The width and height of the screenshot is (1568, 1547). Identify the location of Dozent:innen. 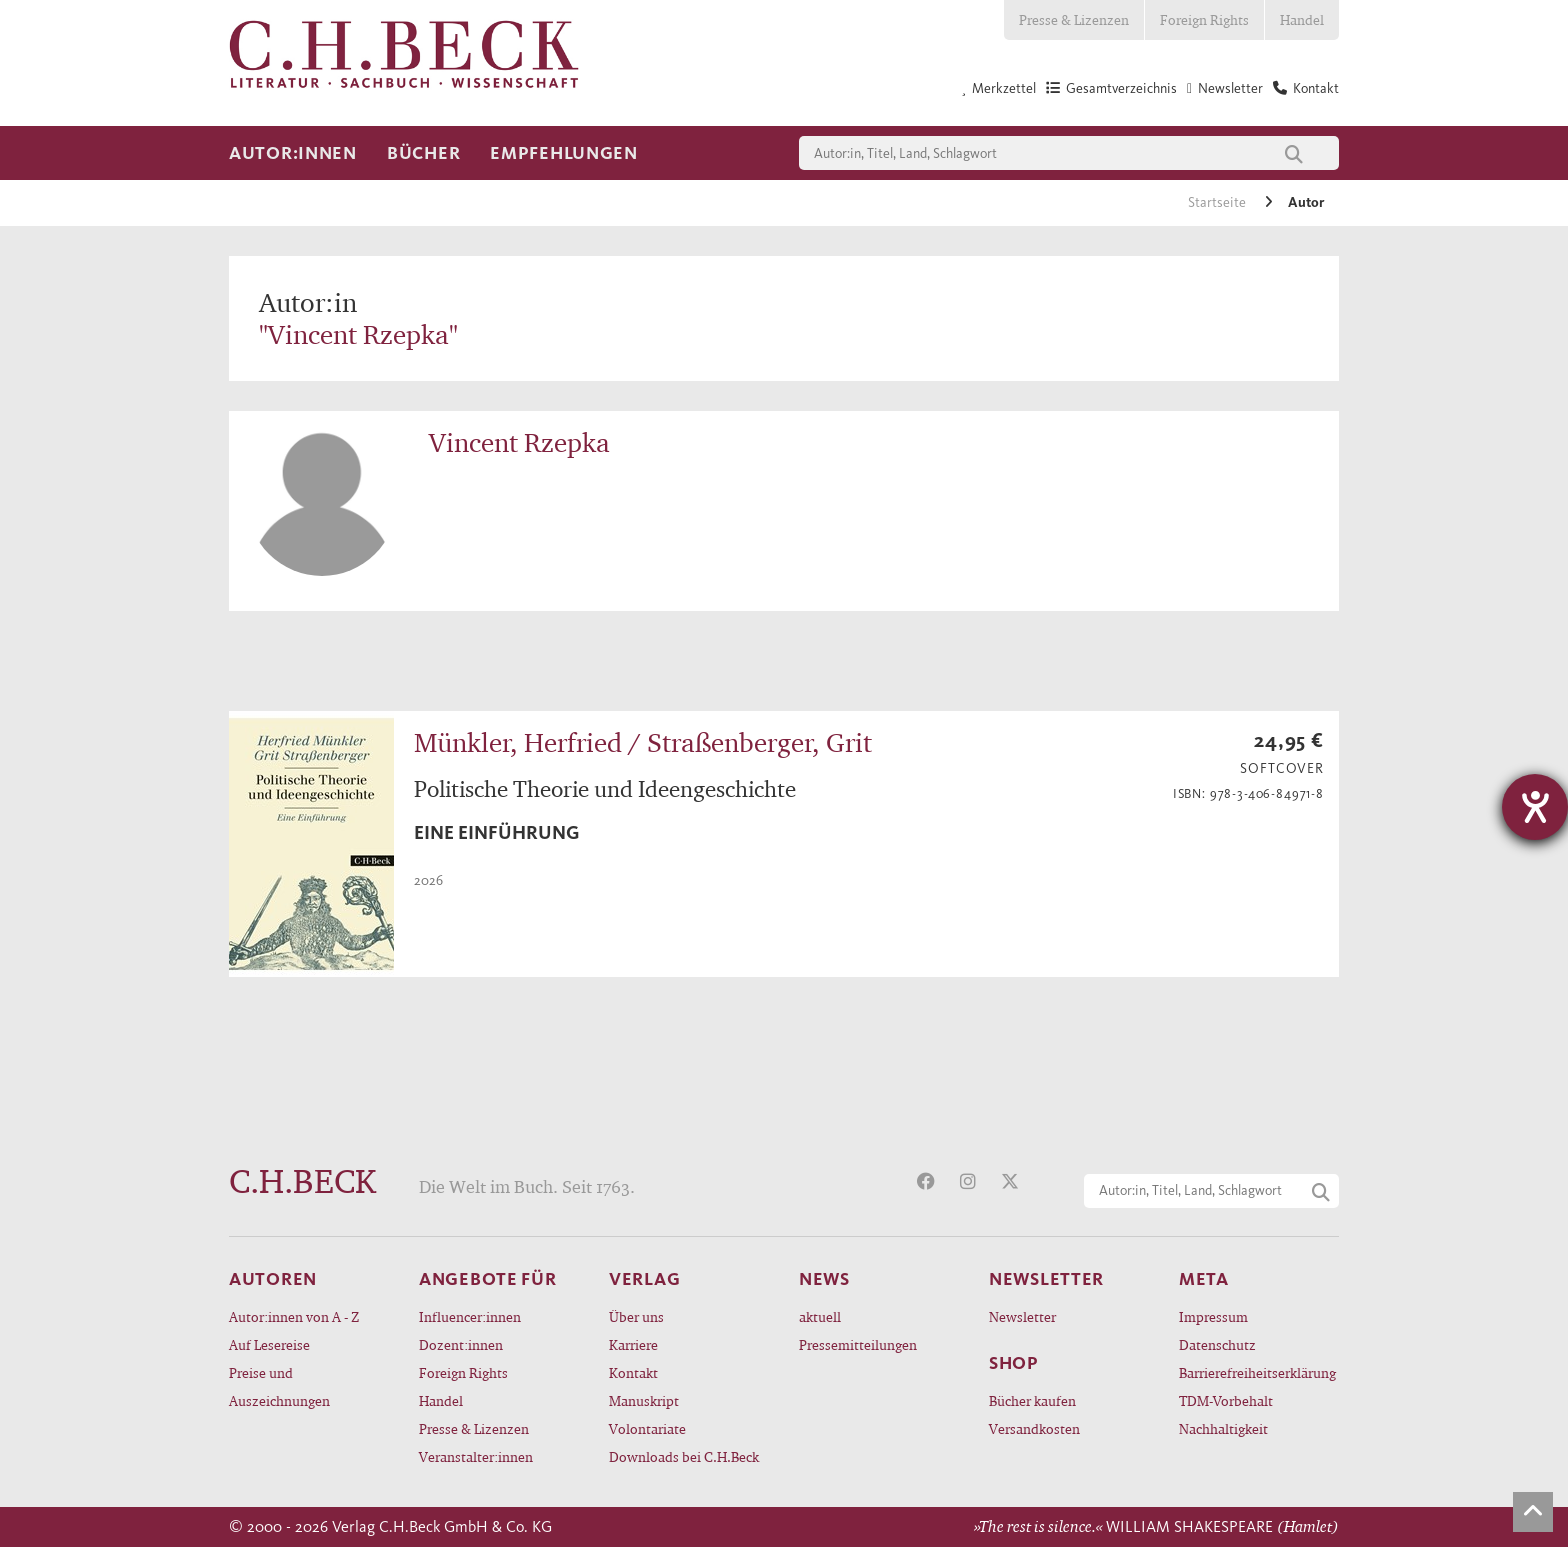
(461, 1344).